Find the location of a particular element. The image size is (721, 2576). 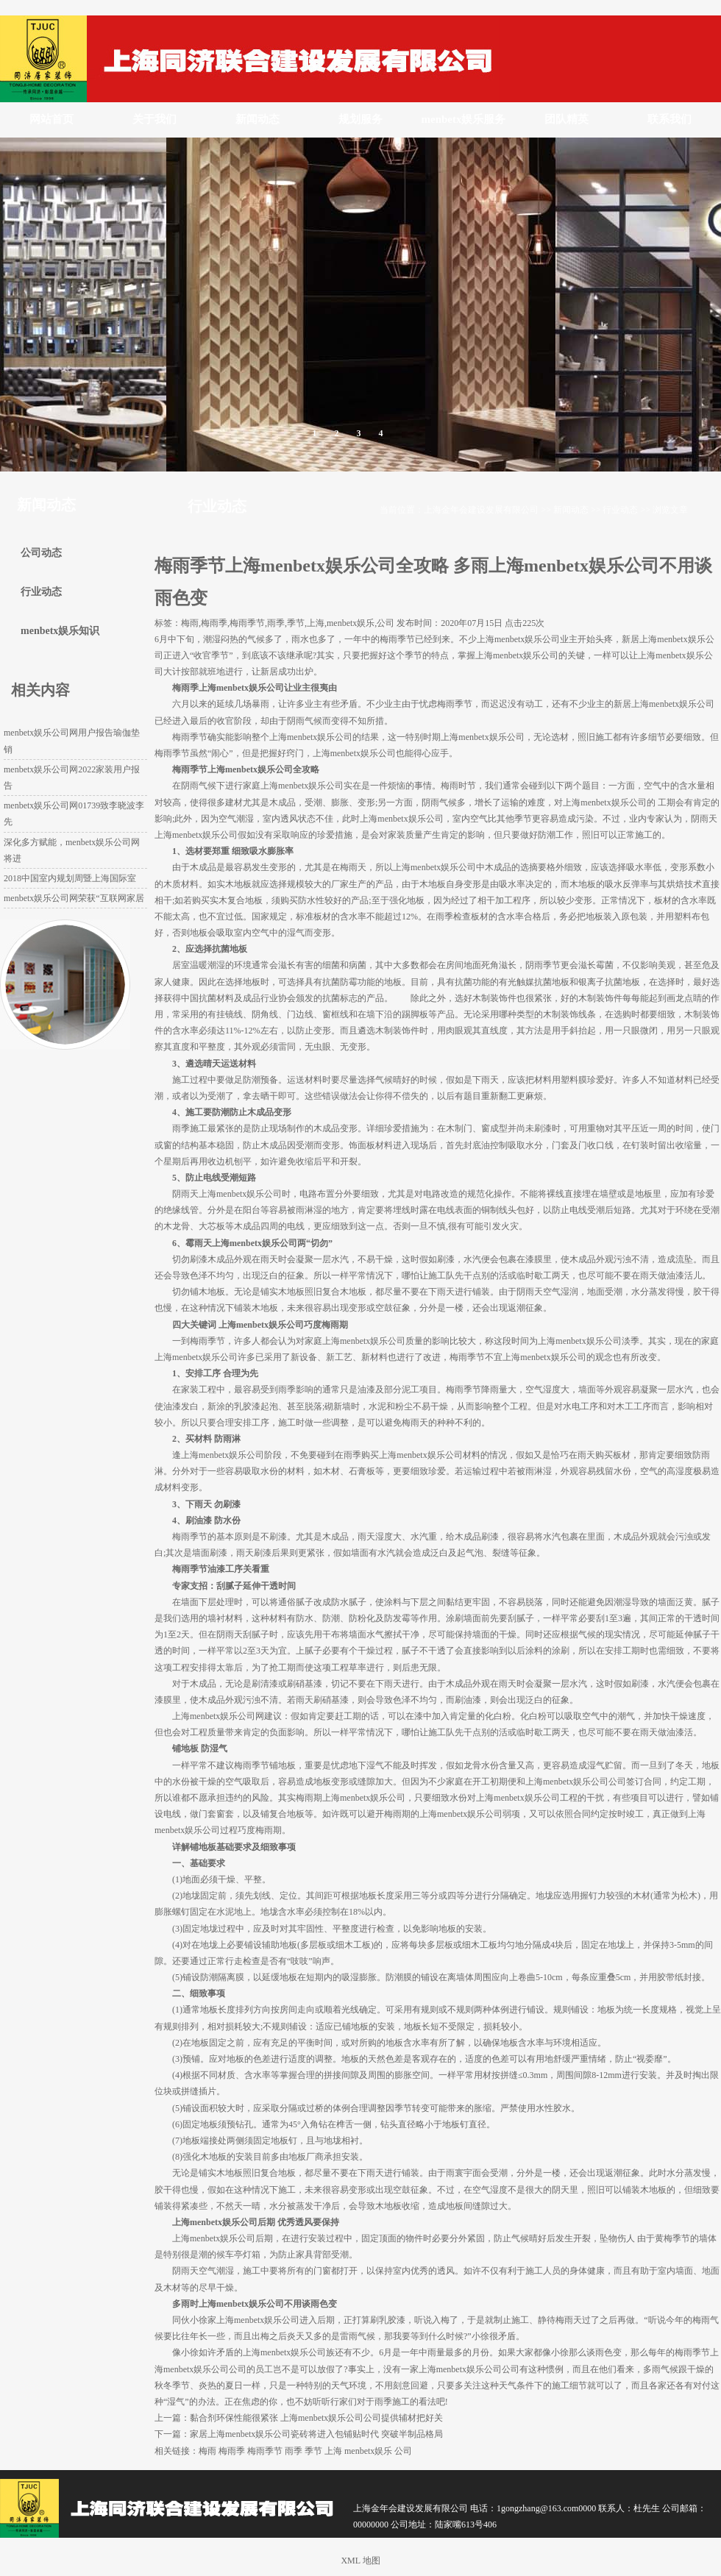

menbetx娱乐公司网荣获“互联网家居 is located at coordinates (74, 898).